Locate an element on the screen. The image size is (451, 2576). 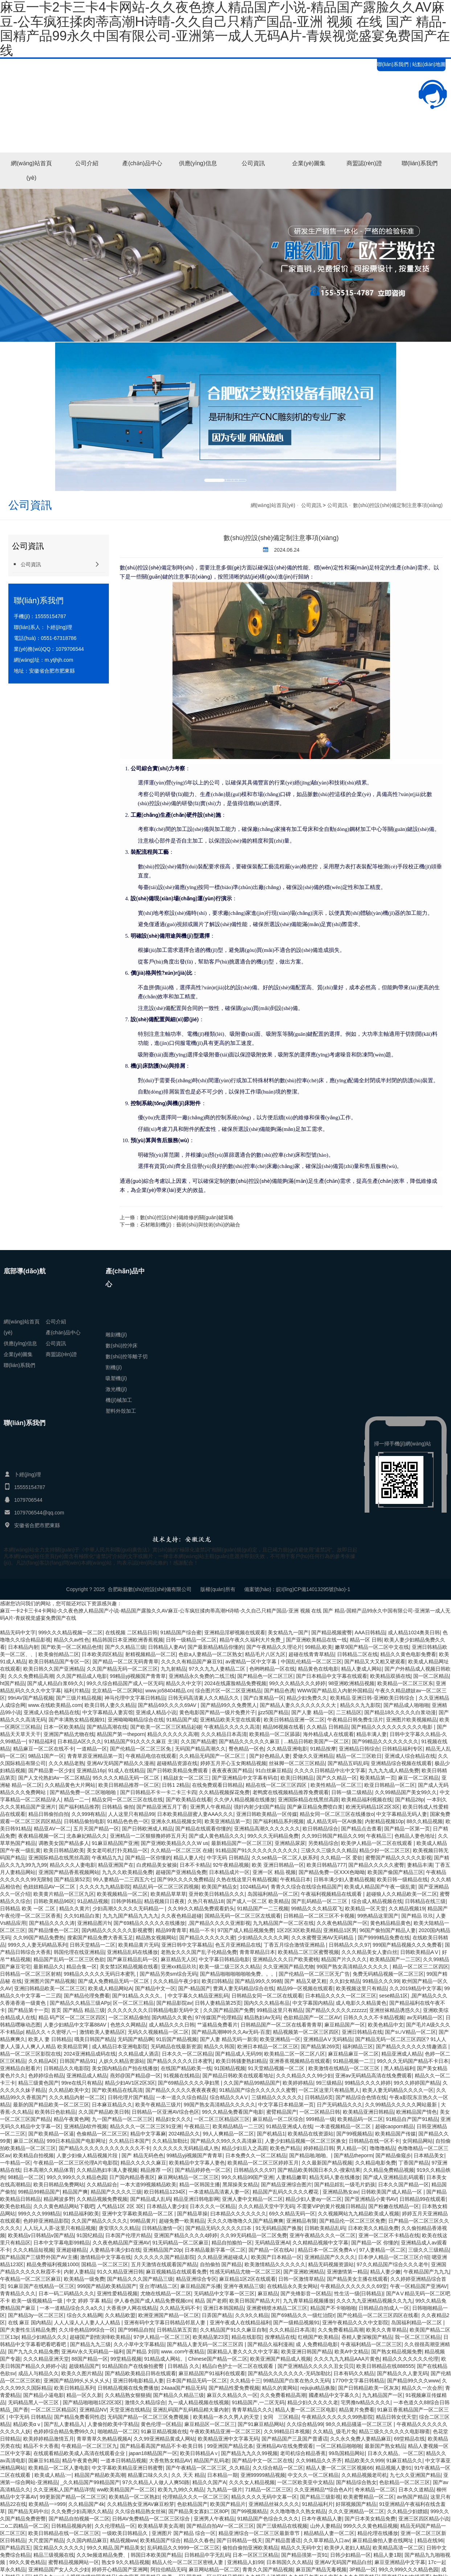
国产精品影院av is located at coordinates (174, 2003).